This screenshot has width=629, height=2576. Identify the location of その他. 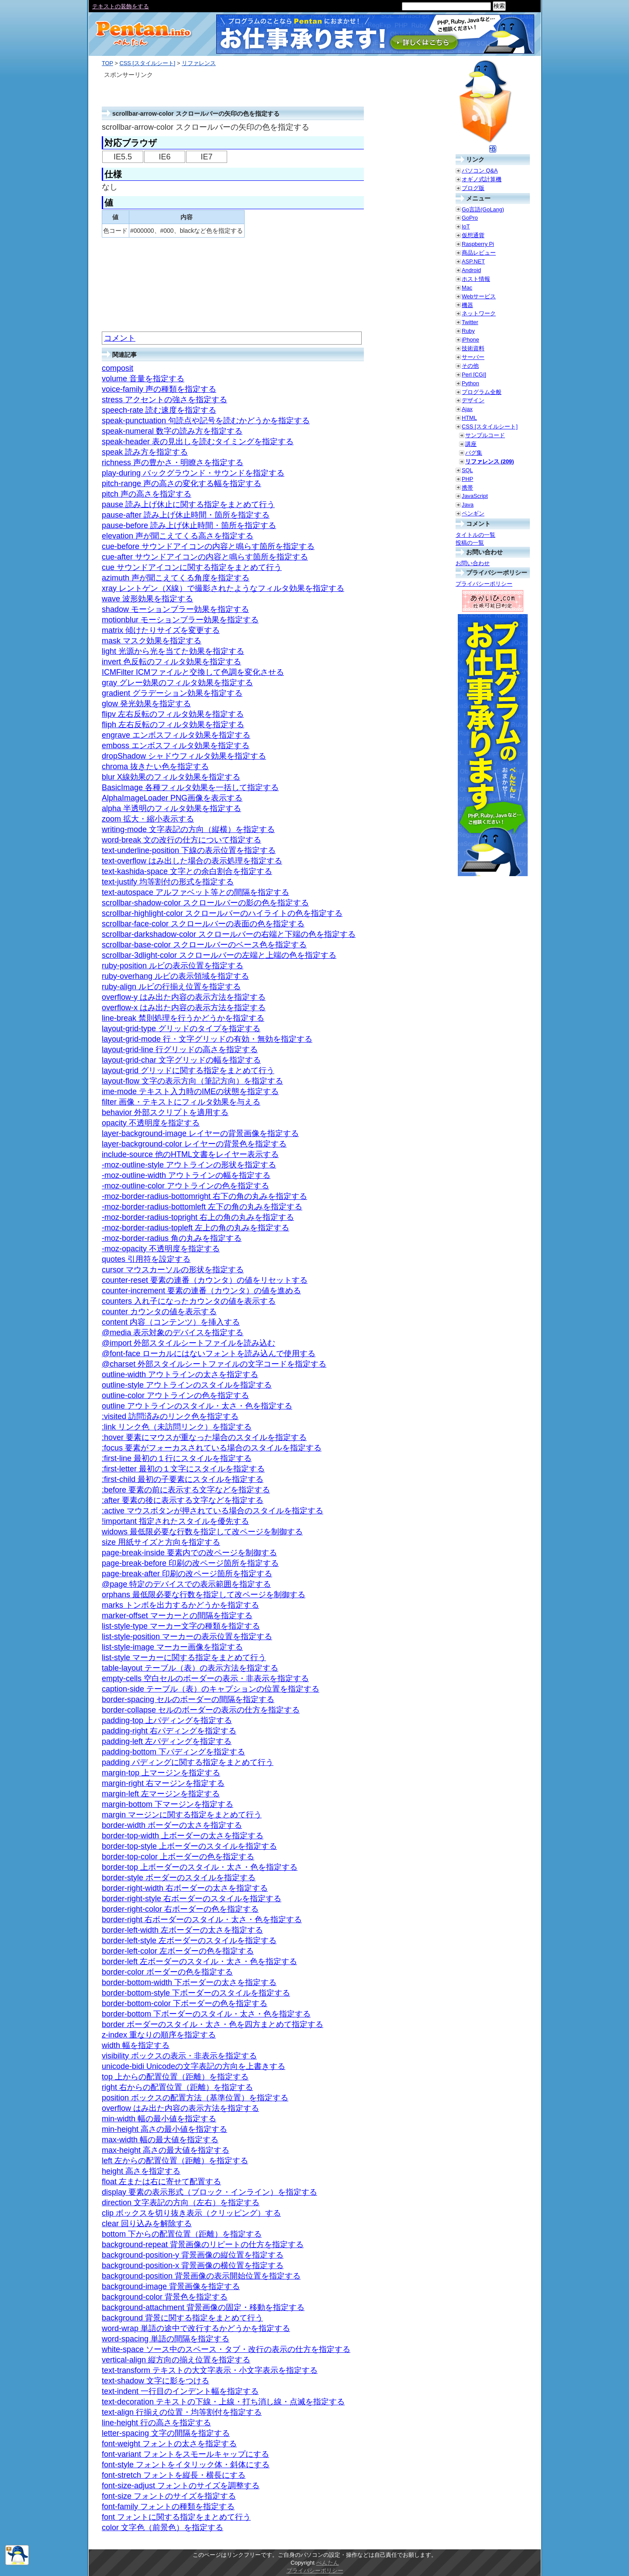
(470, 366).